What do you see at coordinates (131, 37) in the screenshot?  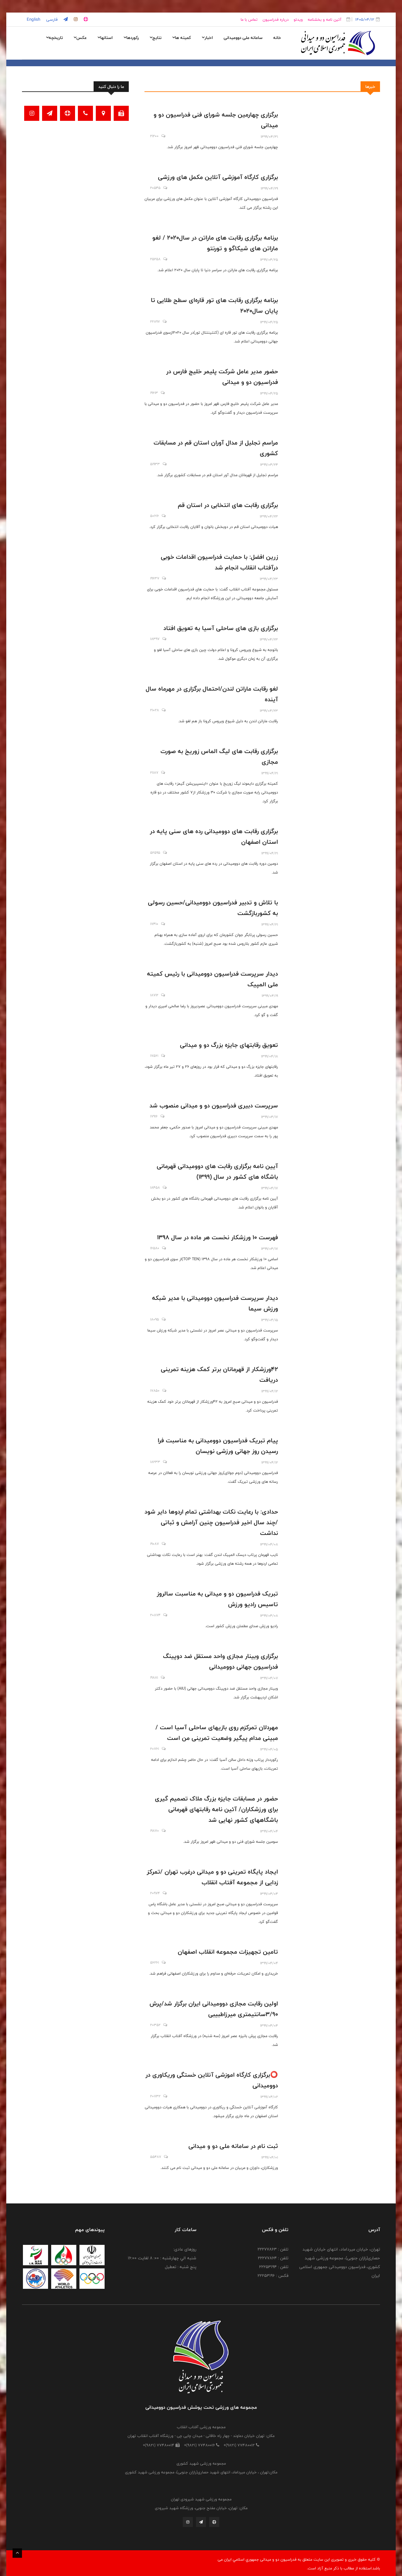 I see `رکوردها` at bounding box center [131, 37].